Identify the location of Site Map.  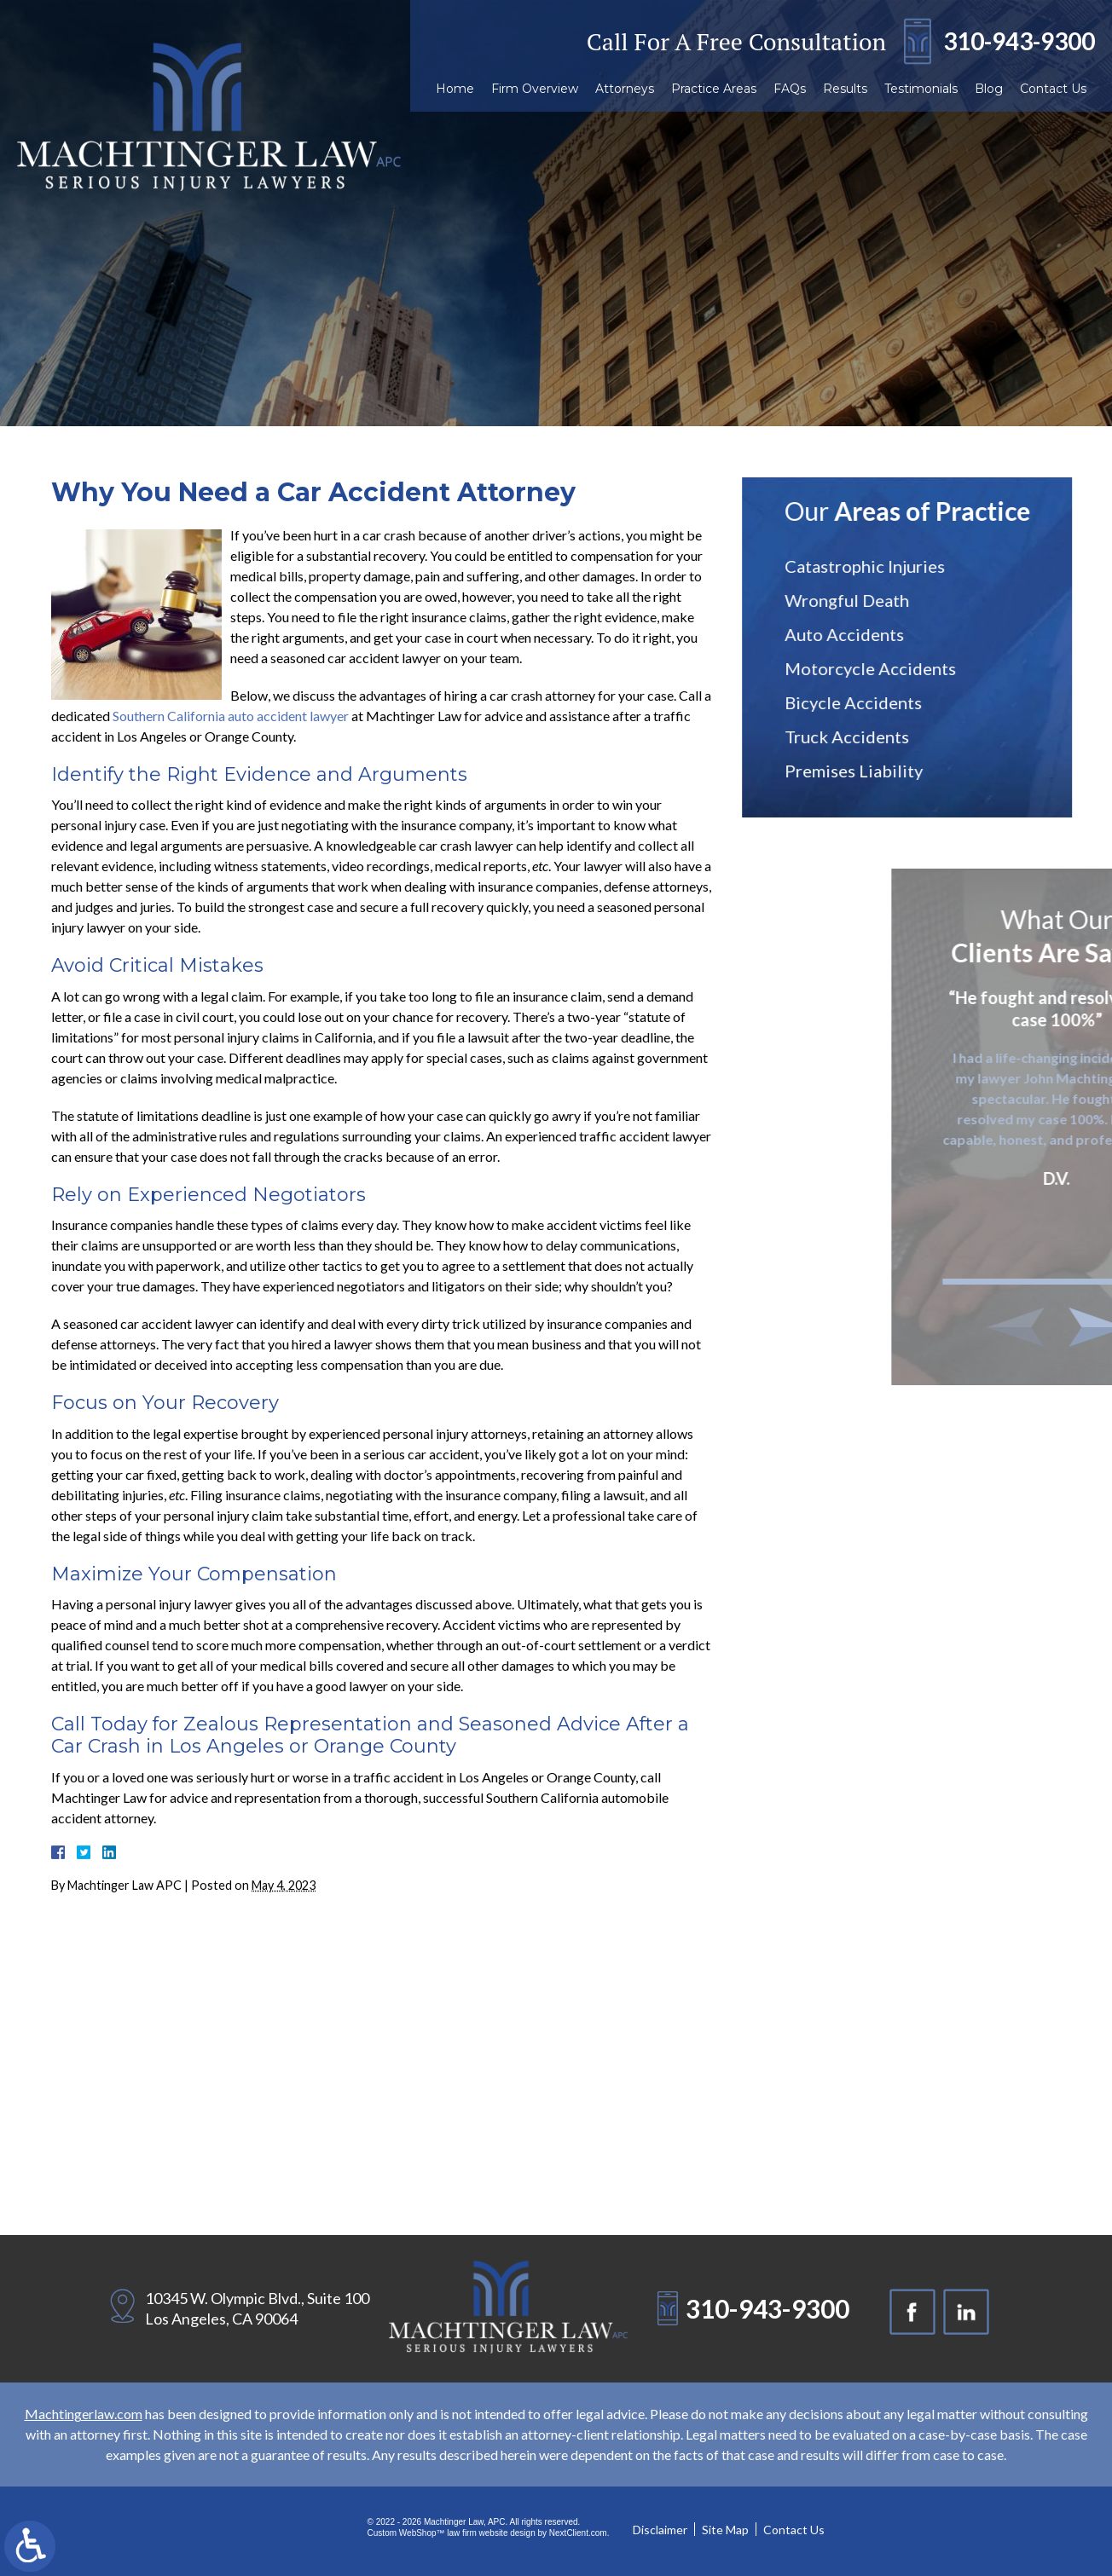
(725, 2529).